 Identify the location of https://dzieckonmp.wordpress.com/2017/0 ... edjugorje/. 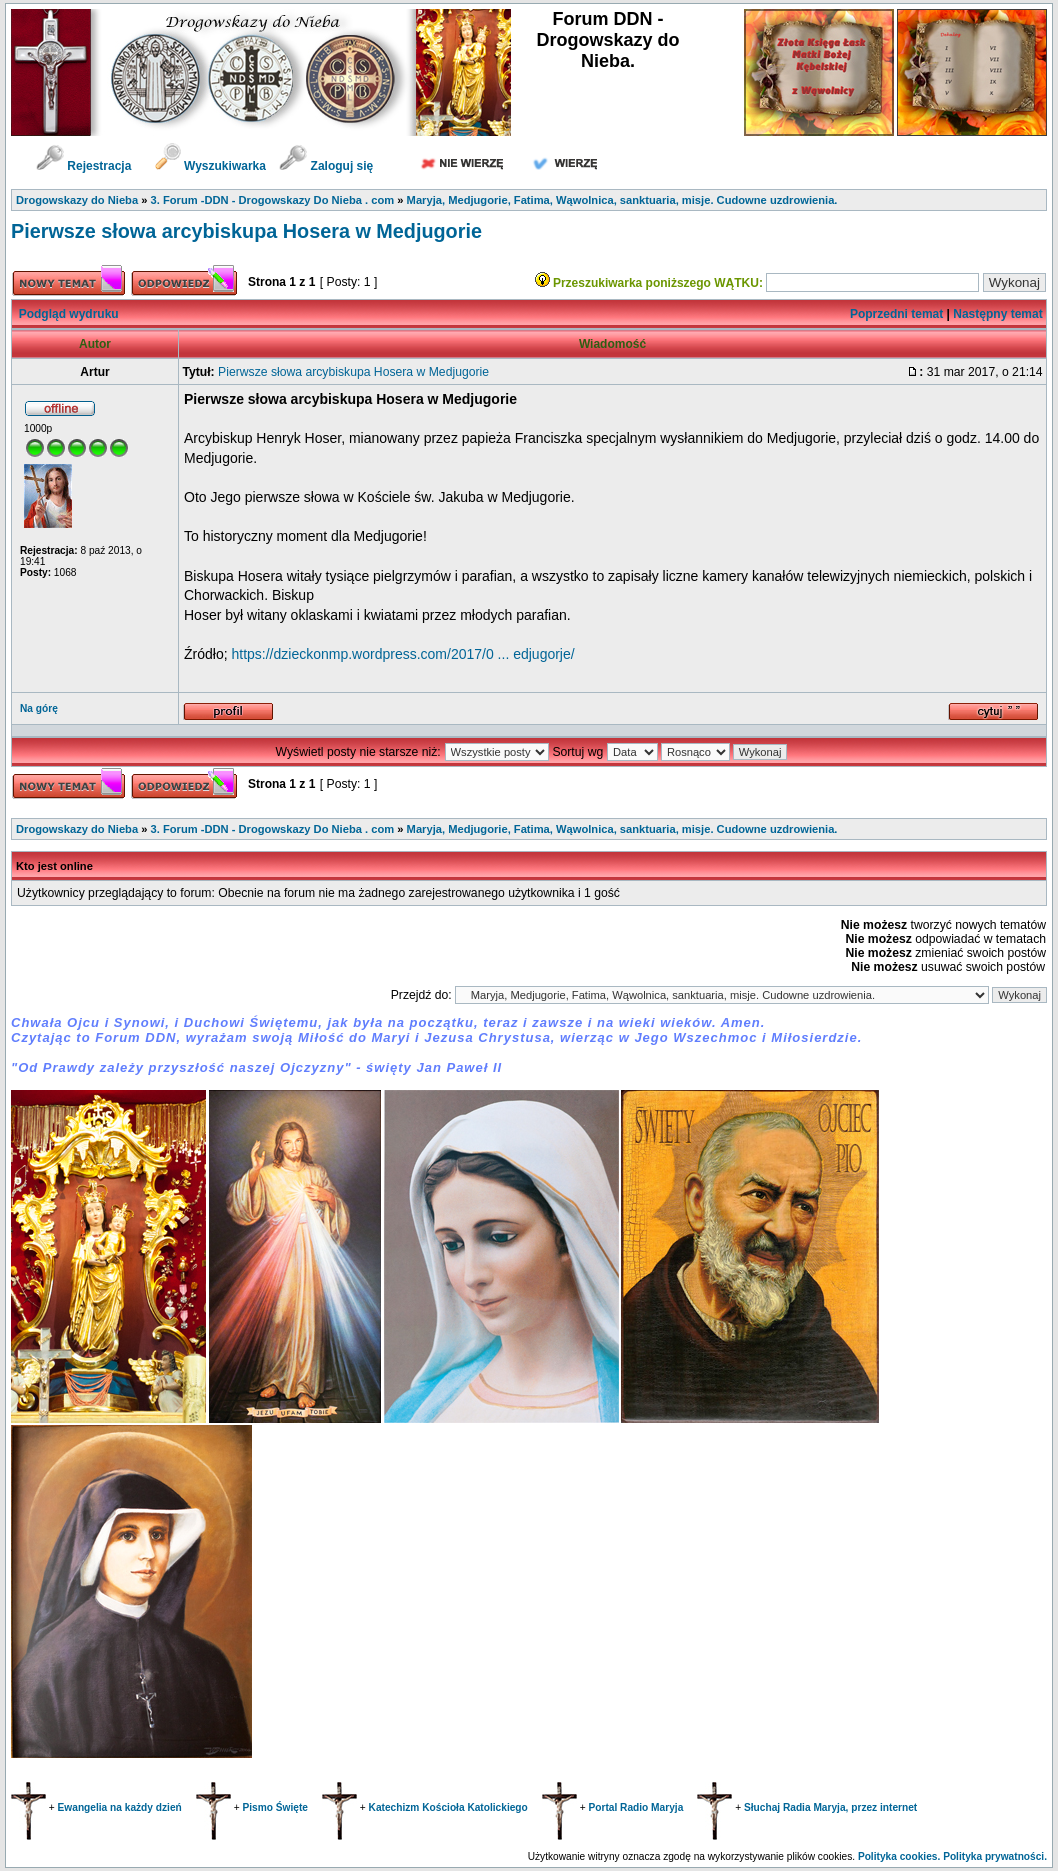
(402, 654).